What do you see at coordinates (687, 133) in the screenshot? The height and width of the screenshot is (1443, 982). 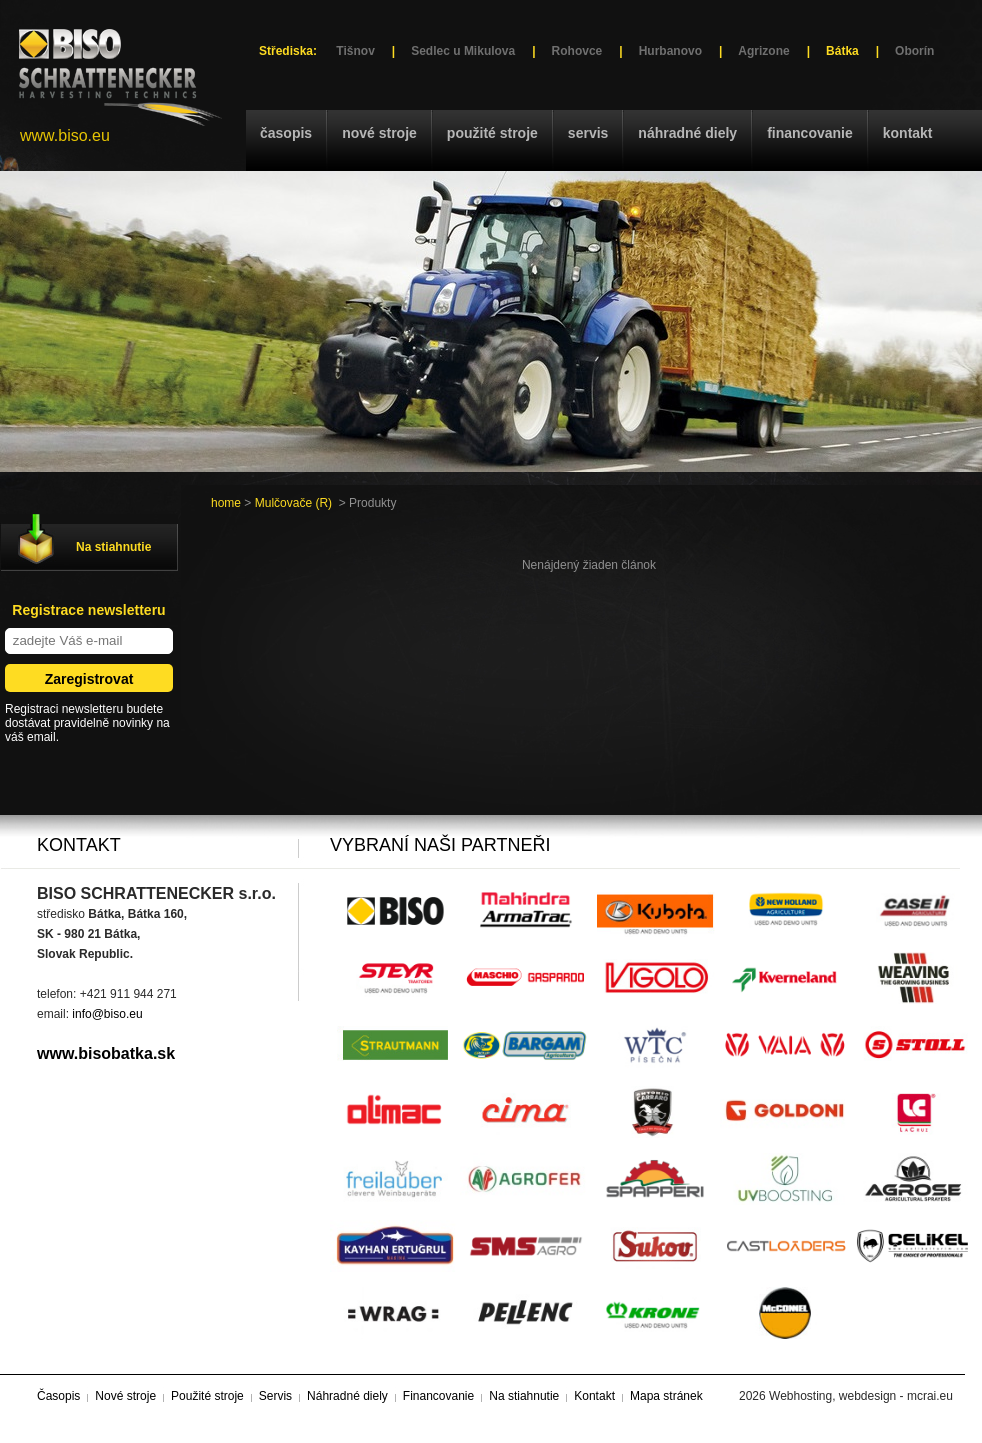 I see `Náhradné diely` at bounding box center [687, 133].